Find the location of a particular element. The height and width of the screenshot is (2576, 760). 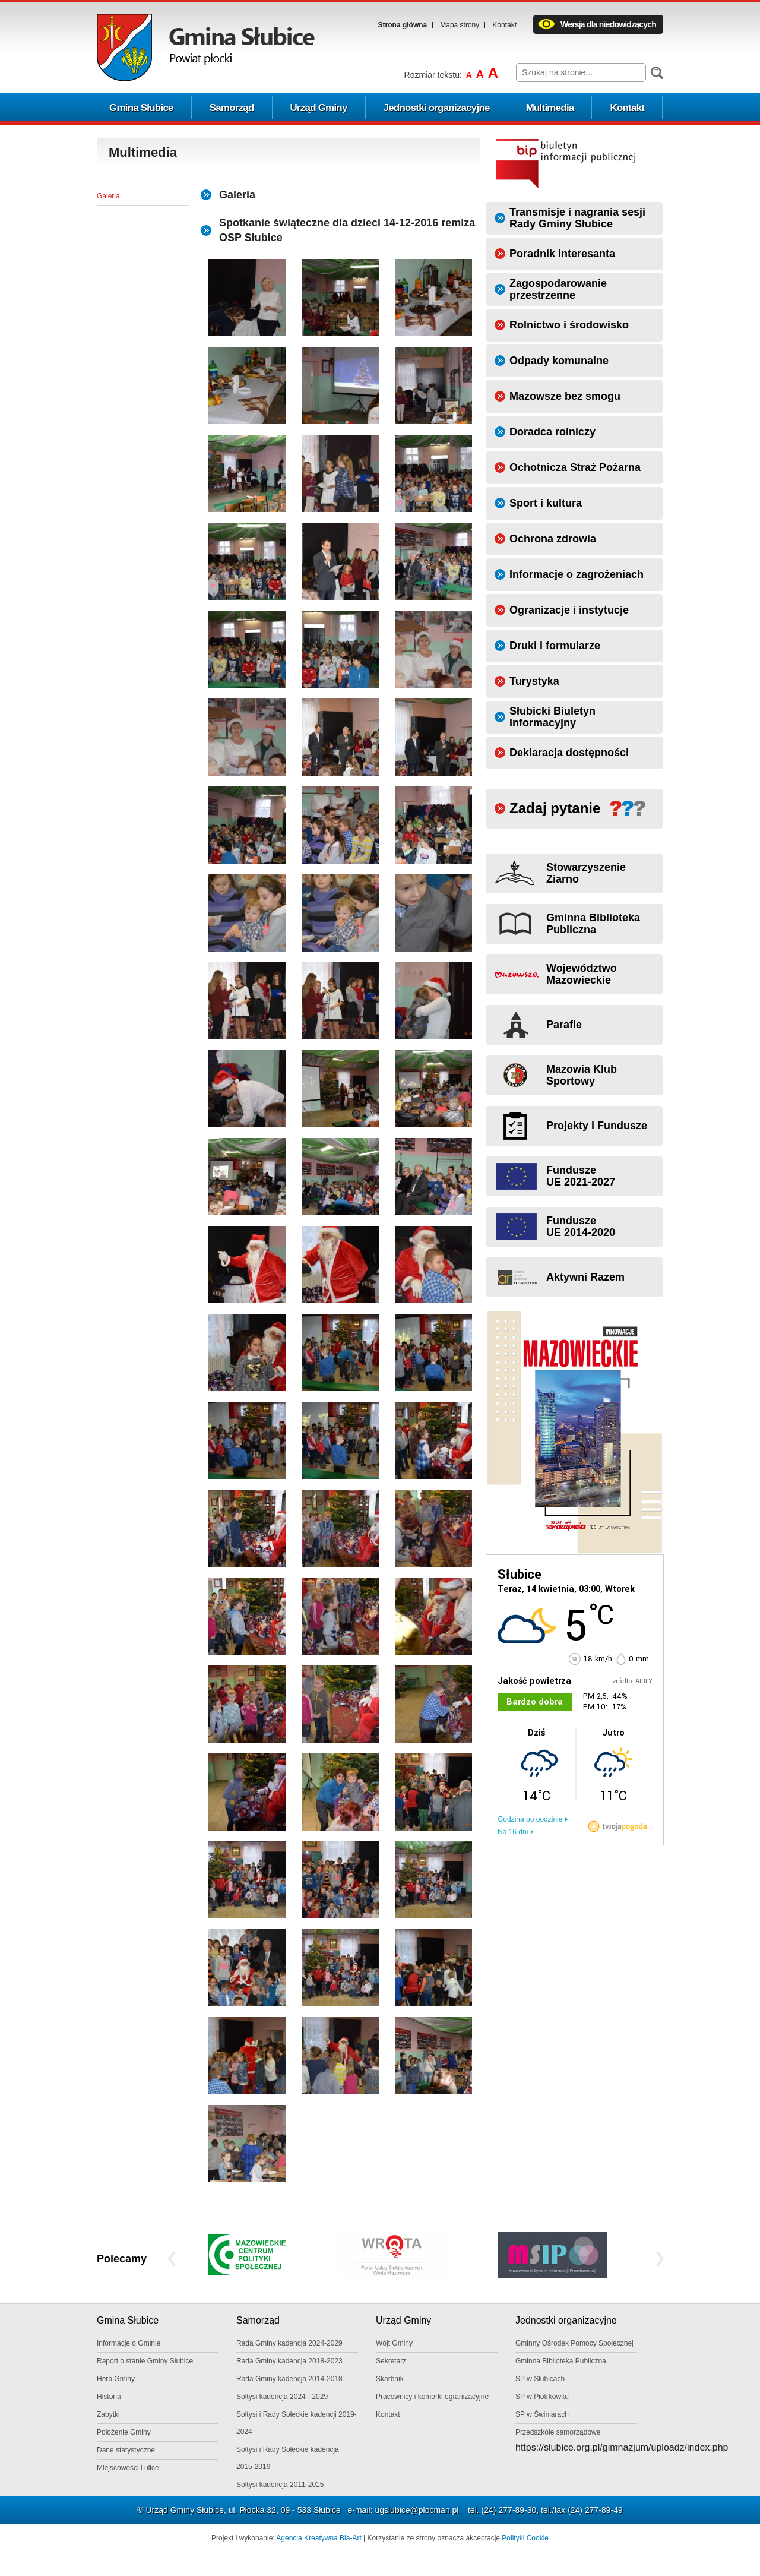

Polityki Cookie is located at coordinates (525, 2538).